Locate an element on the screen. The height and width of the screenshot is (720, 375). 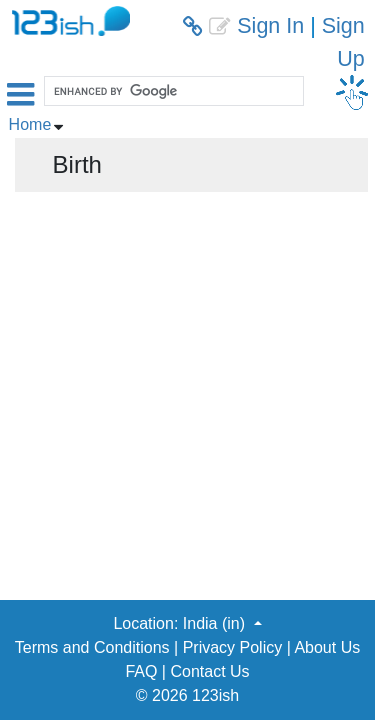
About Us is located at coordinates (327, 647).